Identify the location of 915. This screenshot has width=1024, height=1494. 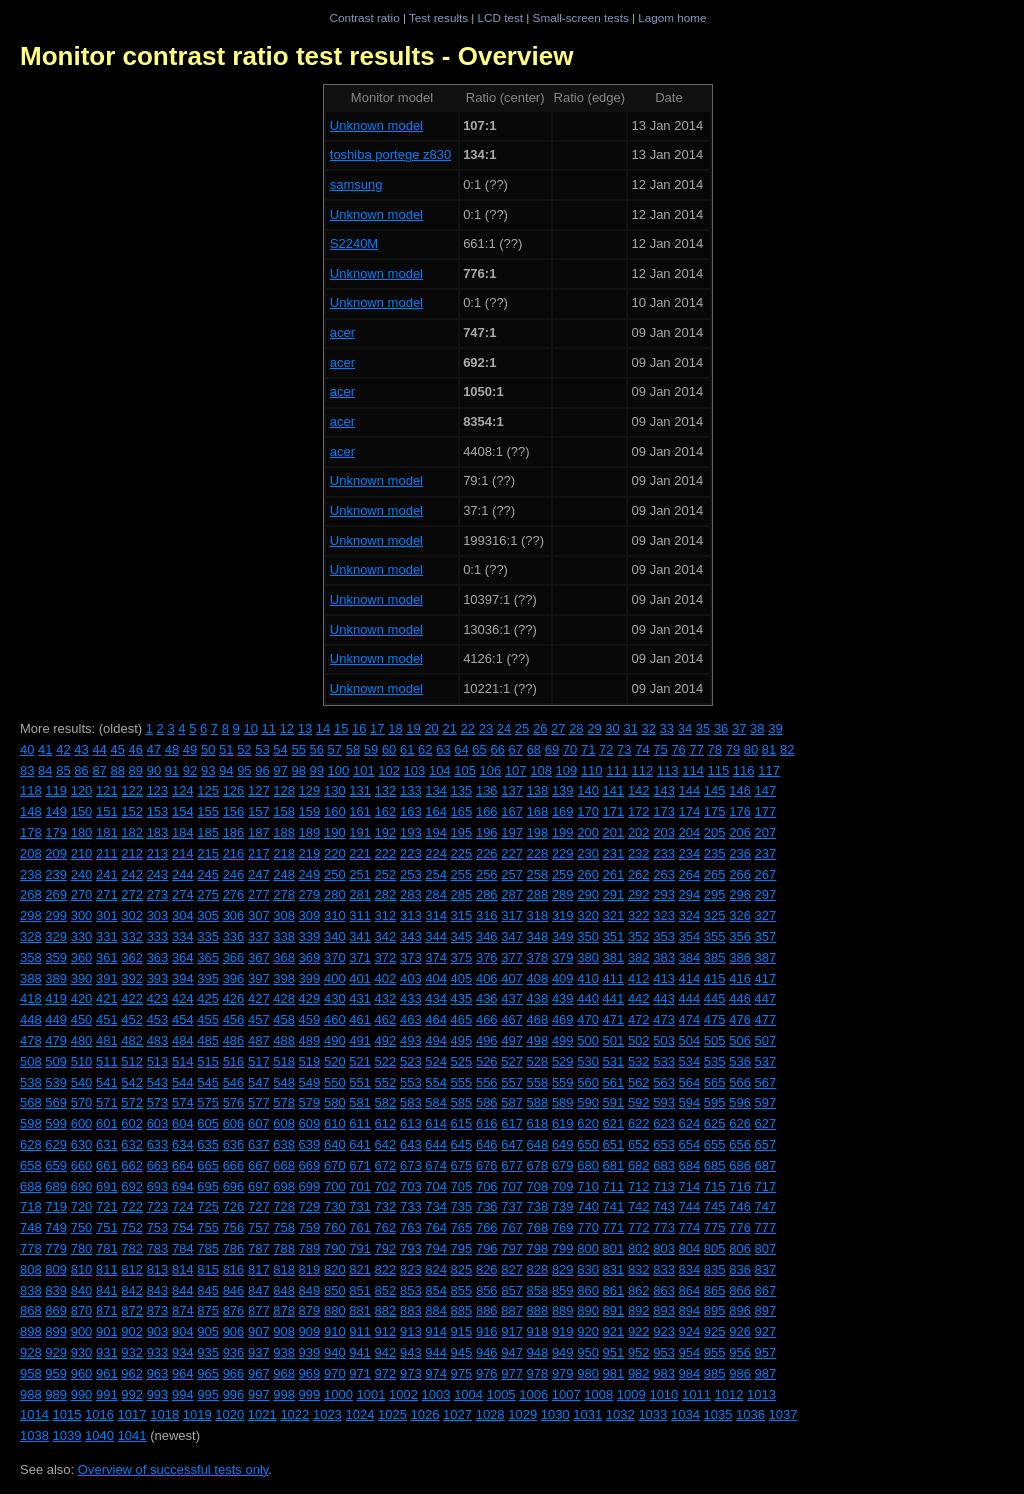
(462, 1331).